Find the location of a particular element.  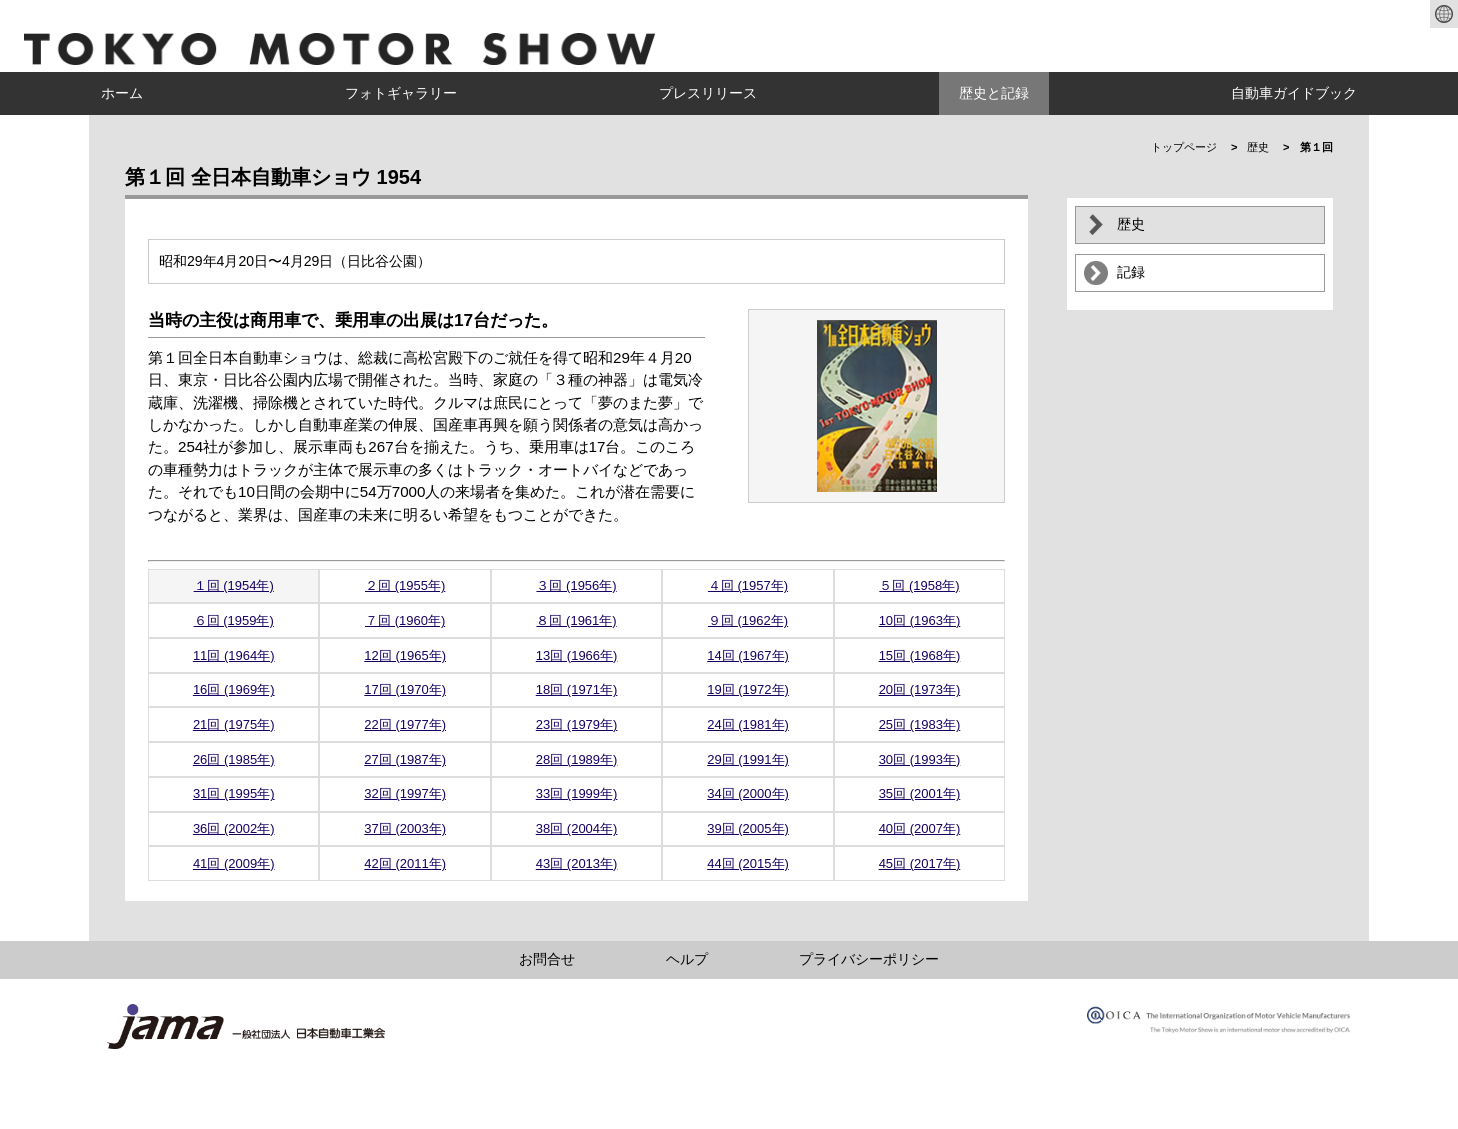

34回 (2000年) is located at coordinates (748, 793).